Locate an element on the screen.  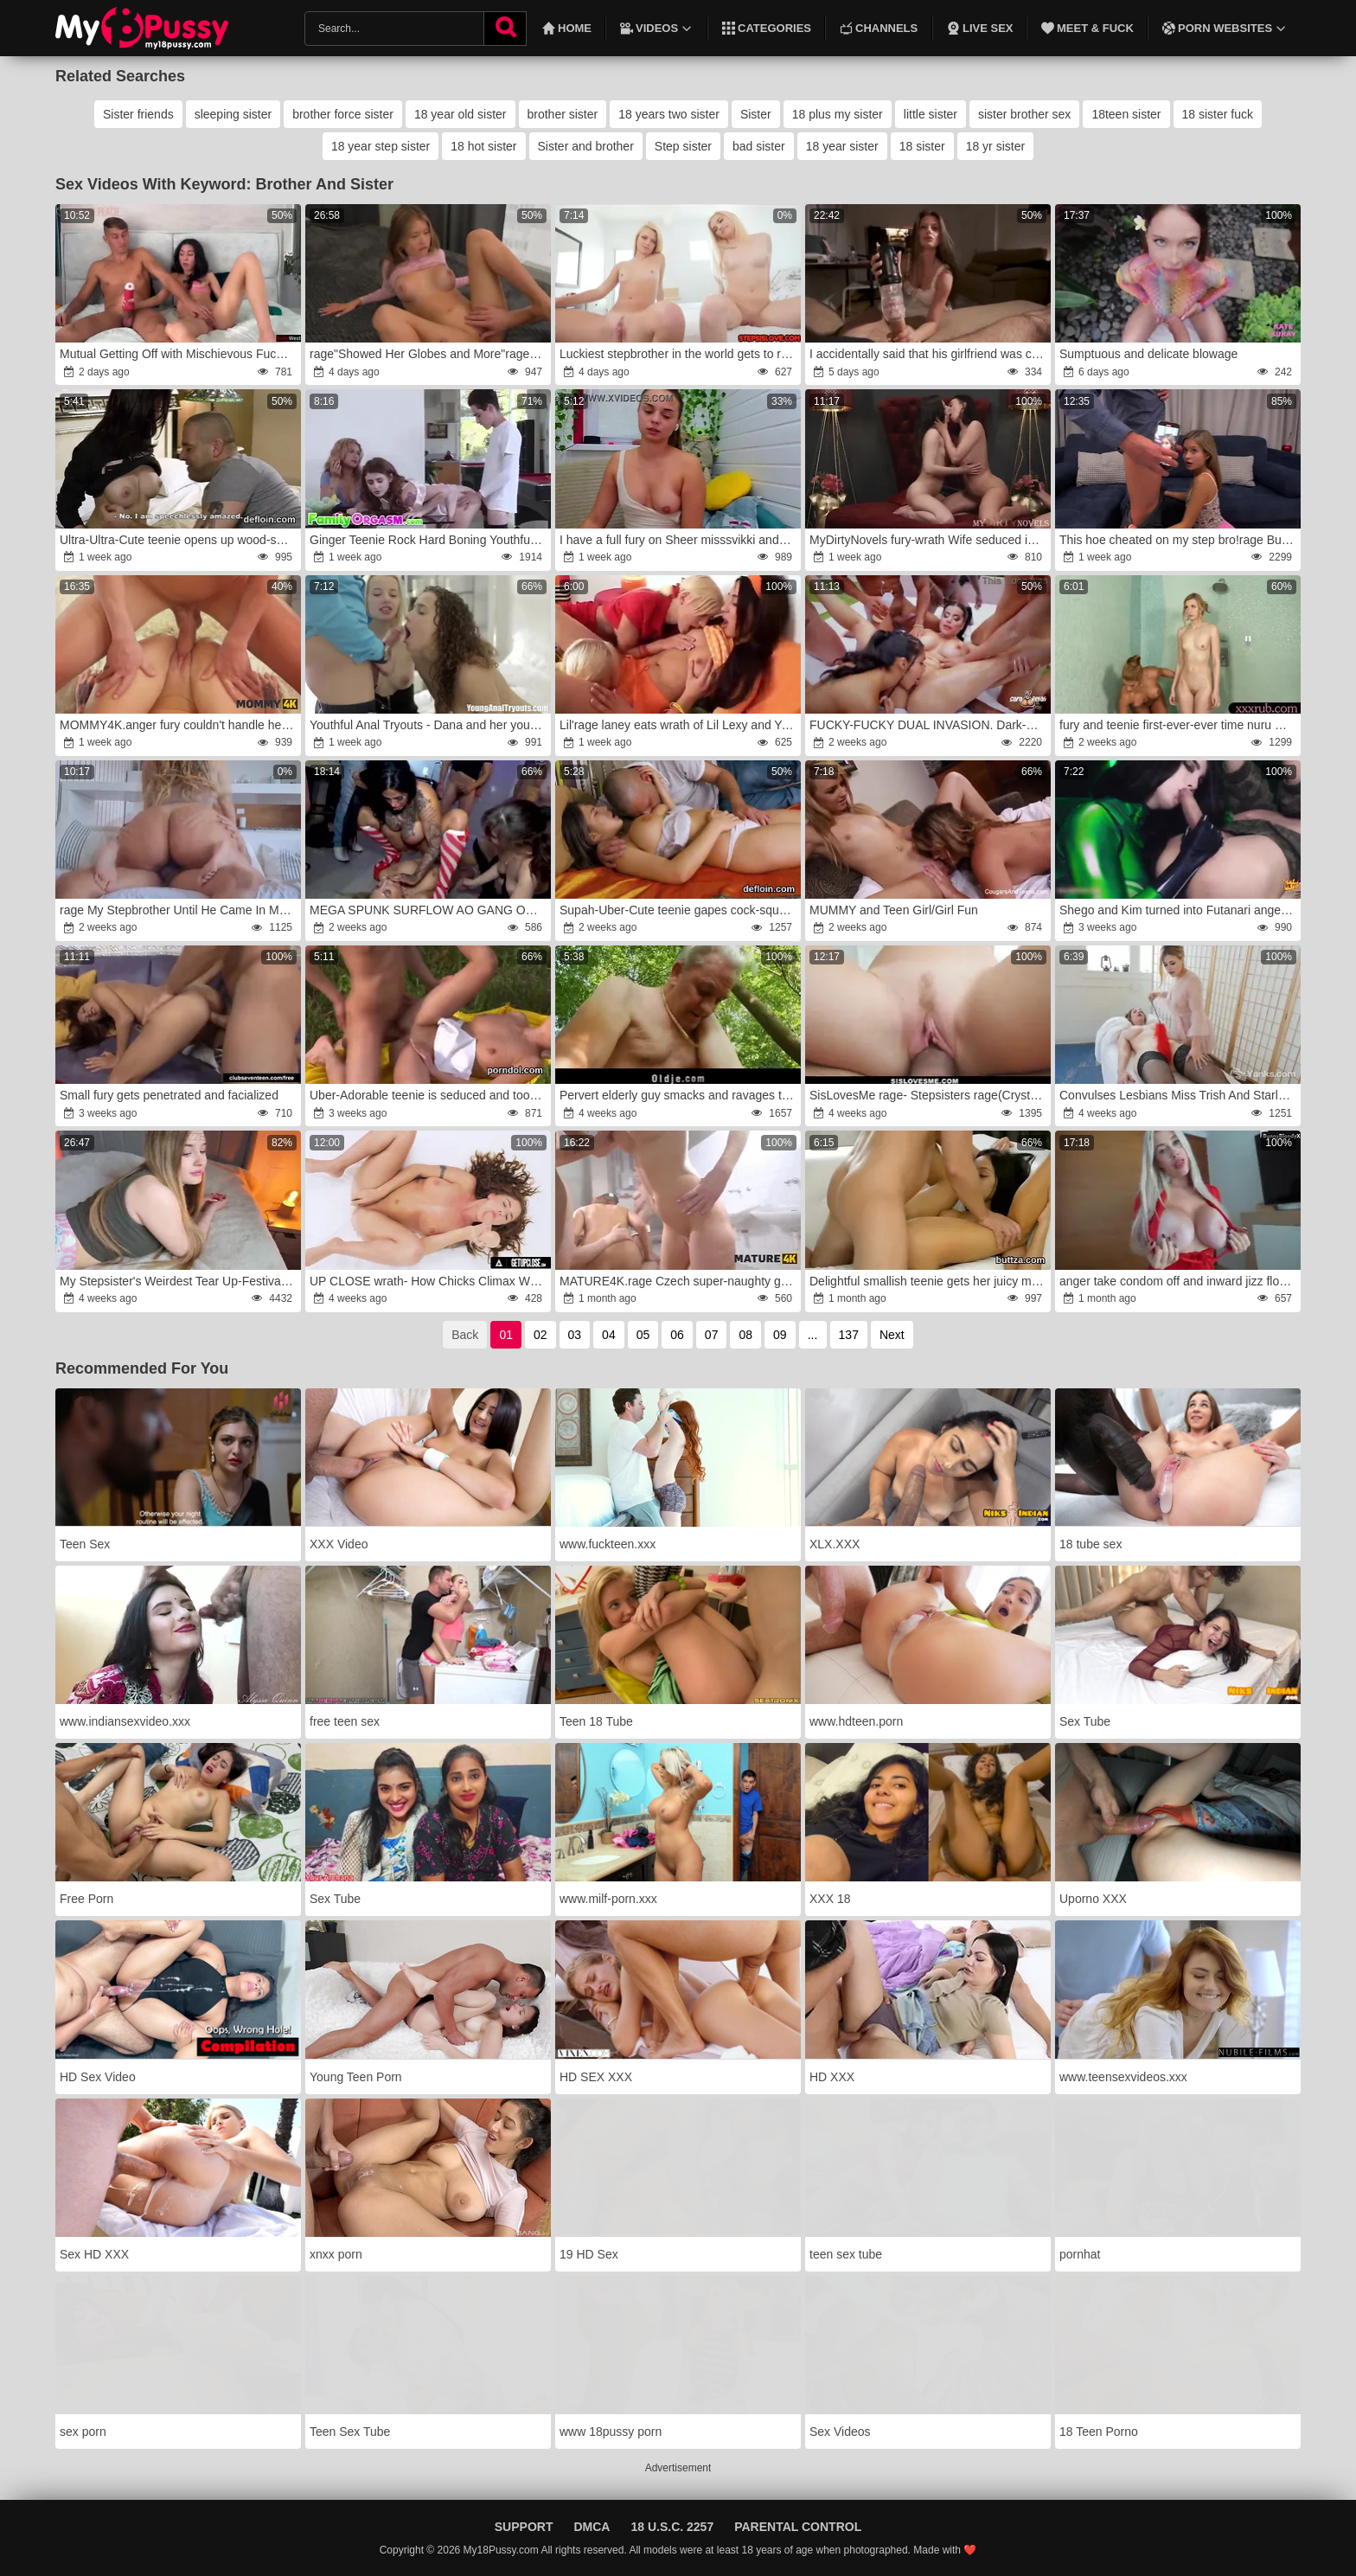
MATURE4K.rage Czech super-naughty group prison sex:anger mature sandy-haired mega-slut Laura Red gone crazy is located at coordinates (679, 1281).